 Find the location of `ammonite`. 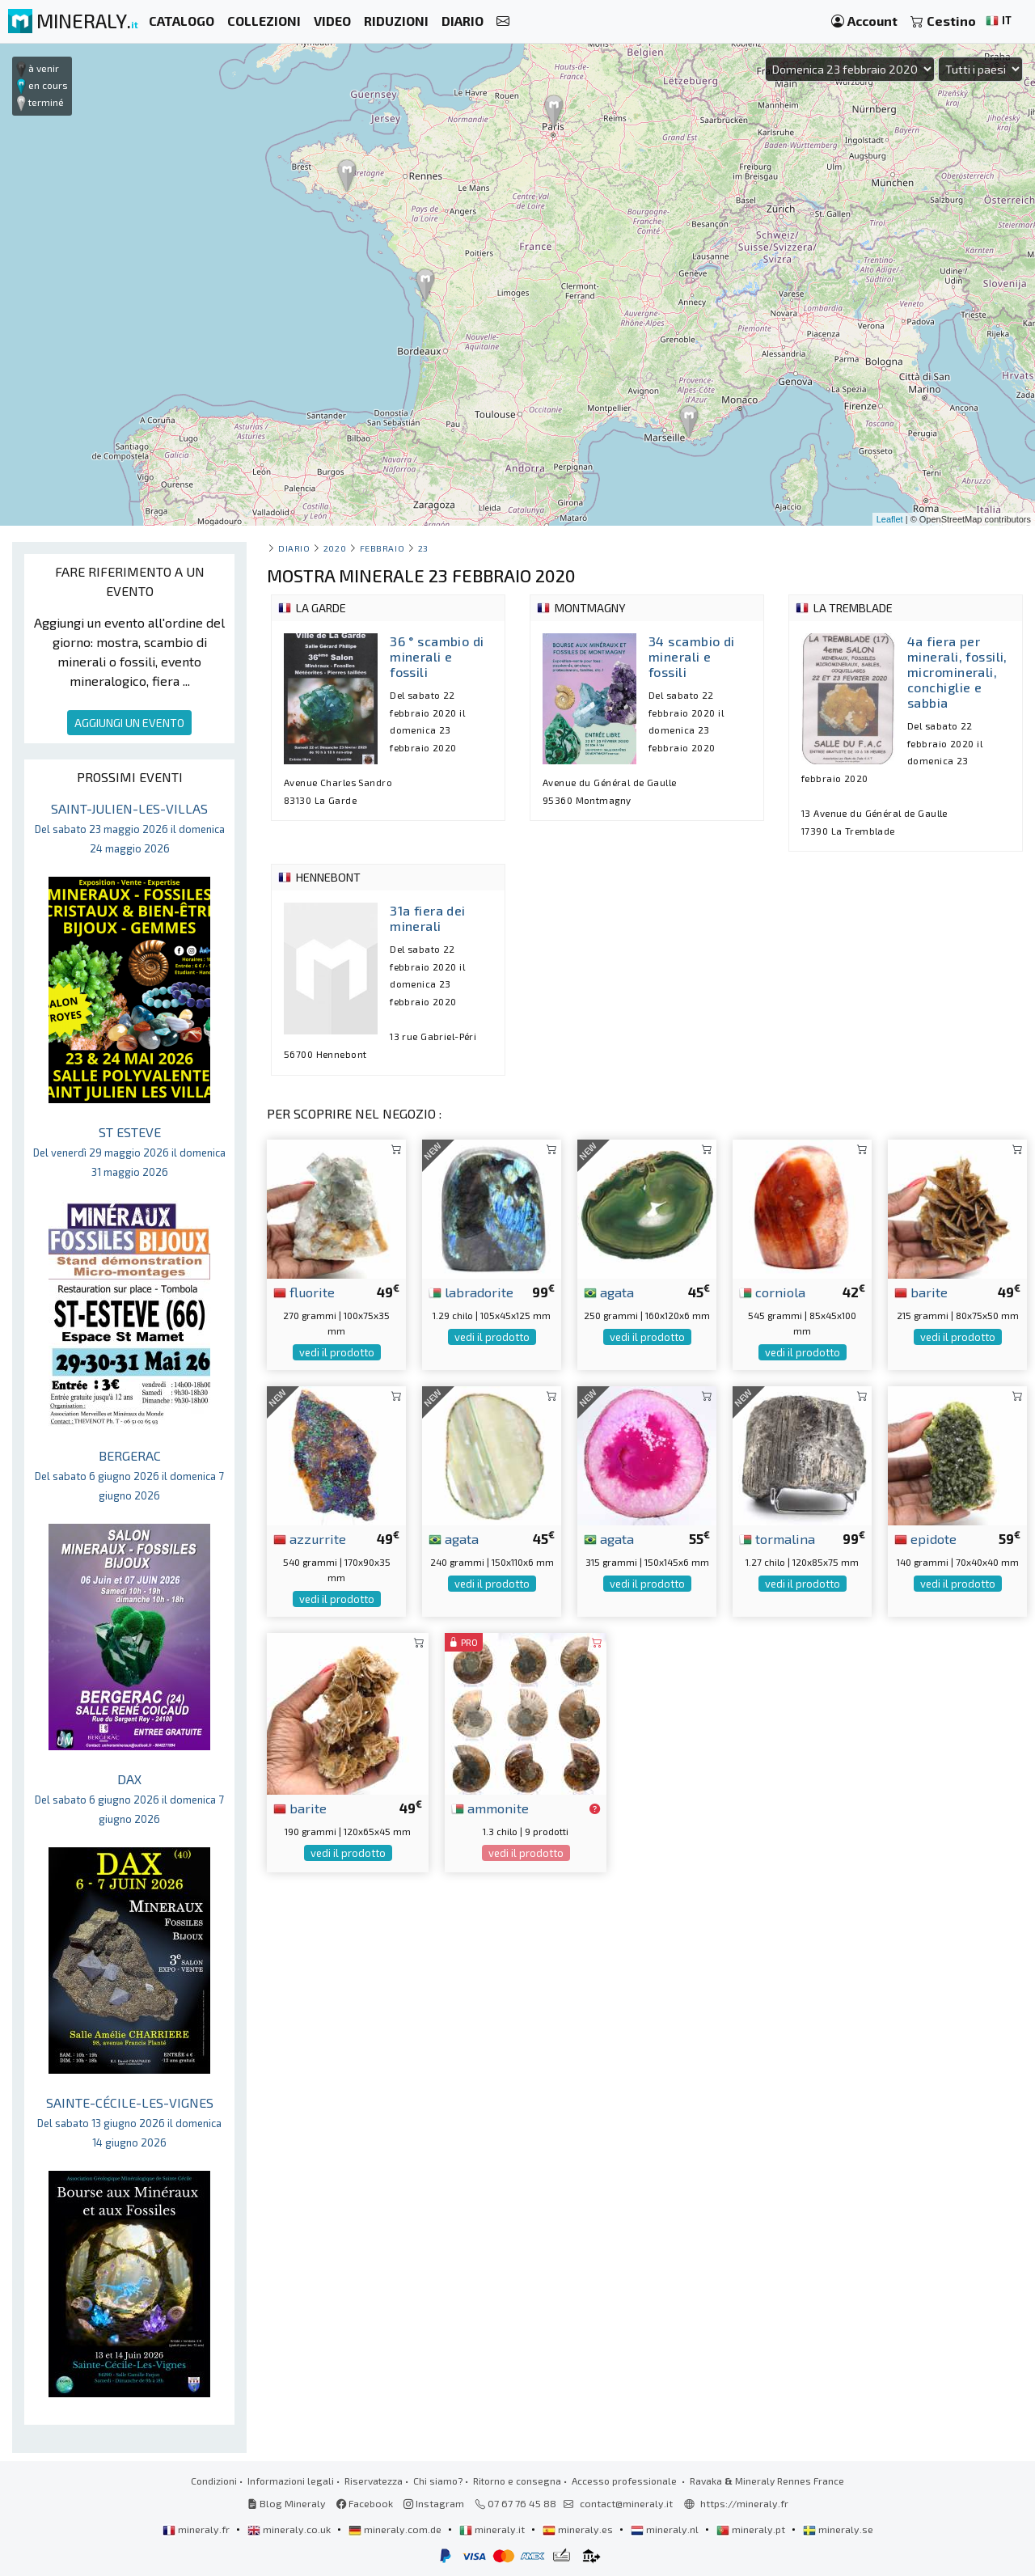

ammonite is located at coordinates (490, 1808).